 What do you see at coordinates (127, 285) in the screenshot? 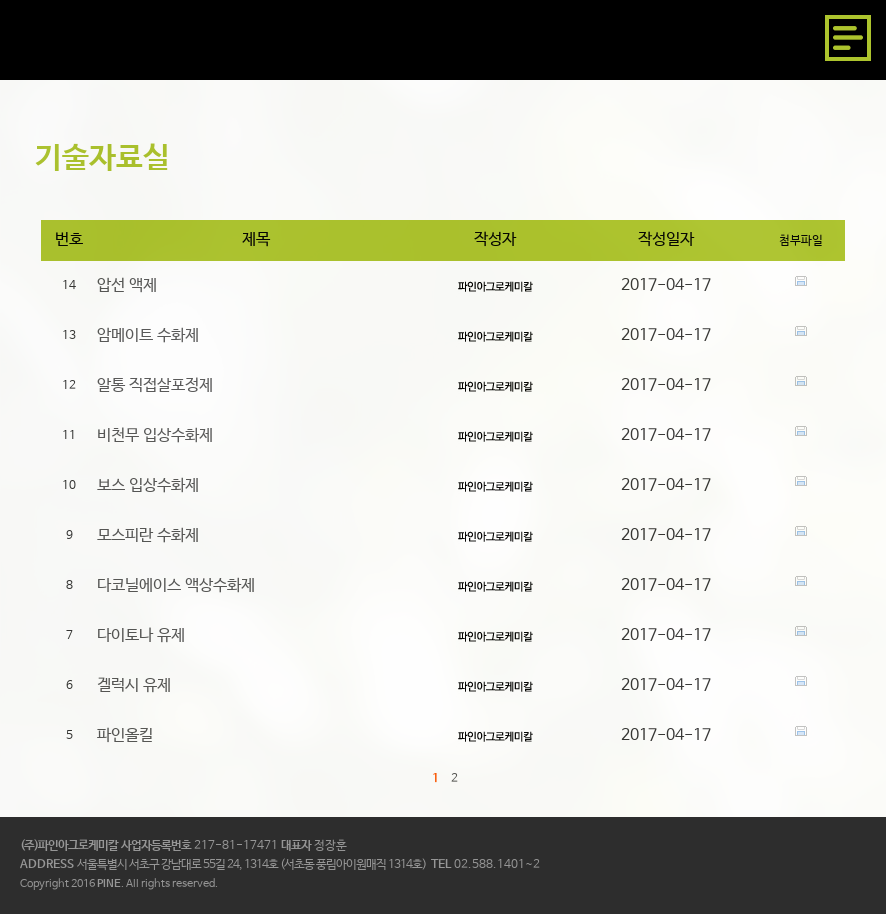
I see `압선 액제` at bounding box center [127, 285].